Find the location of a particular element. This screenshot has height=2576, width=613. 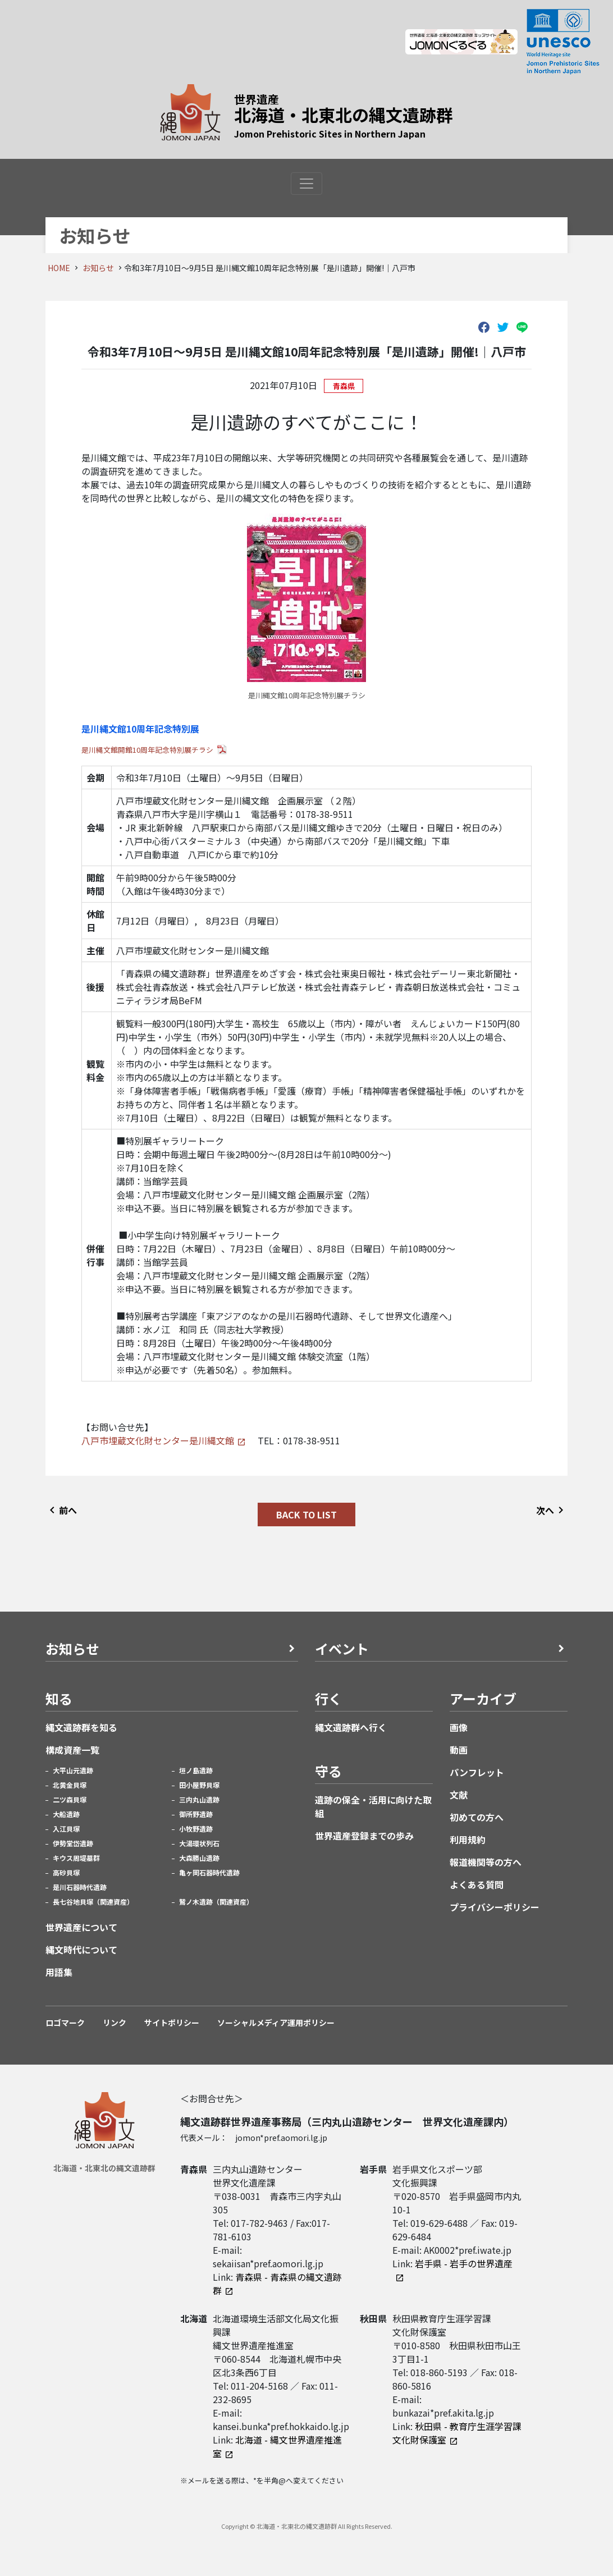

世界遺産について is located at coordinates (81, 1927).